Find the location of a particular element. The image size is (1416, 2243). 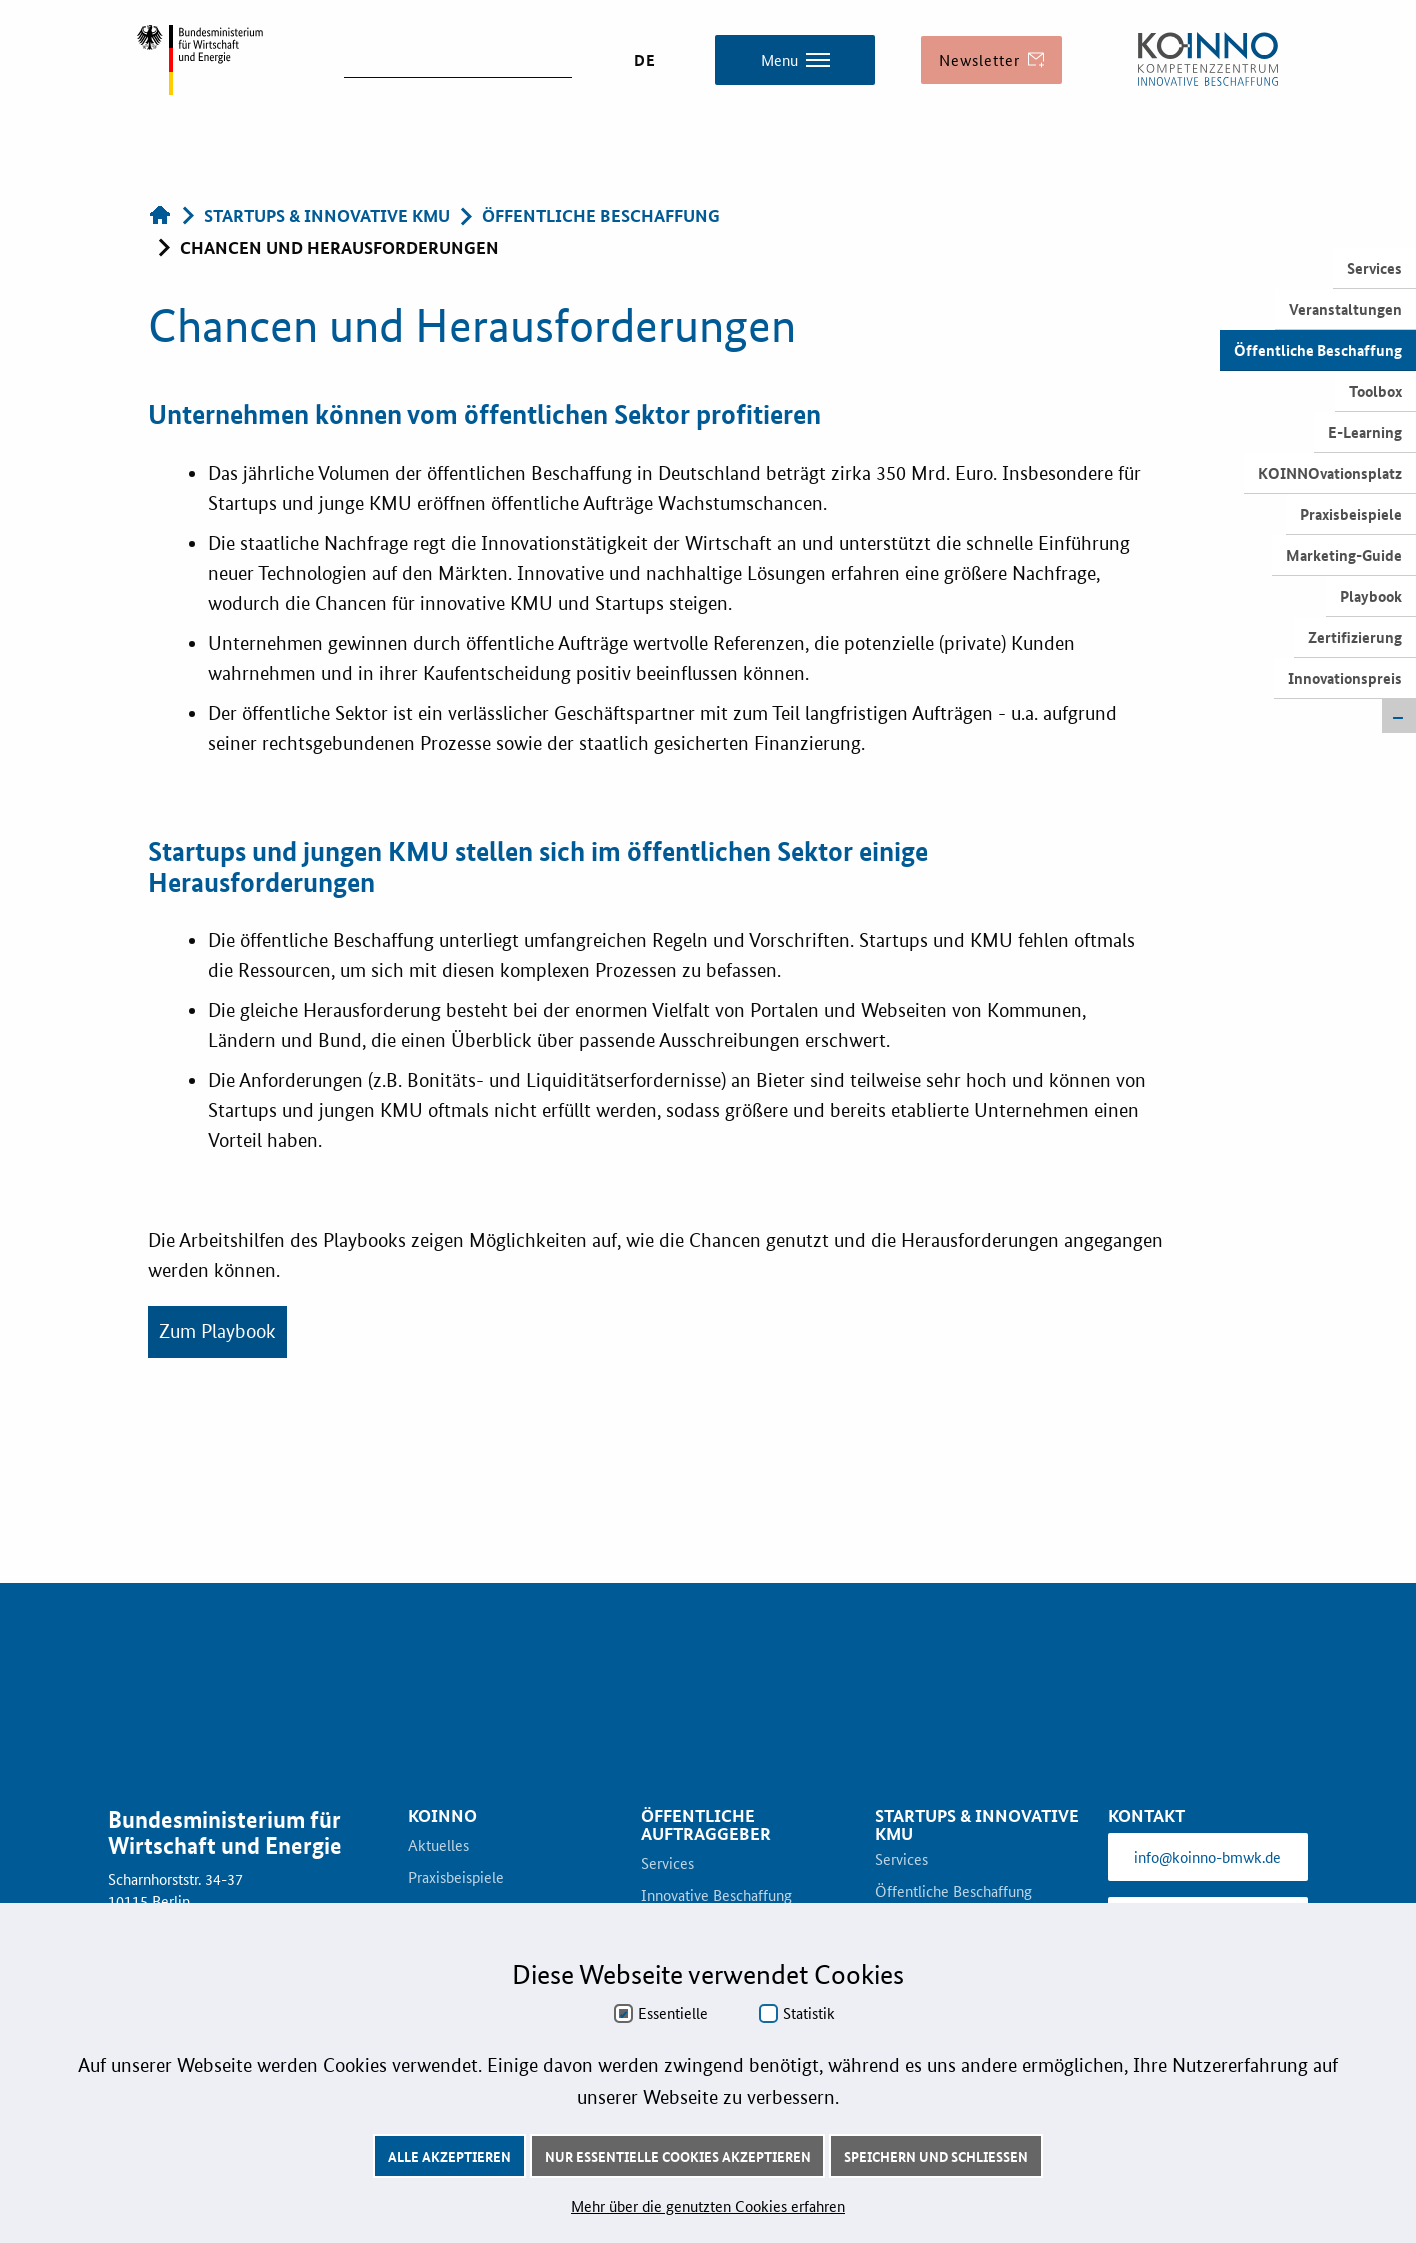

Innovationspreis is located at coordinates (1345, 678).